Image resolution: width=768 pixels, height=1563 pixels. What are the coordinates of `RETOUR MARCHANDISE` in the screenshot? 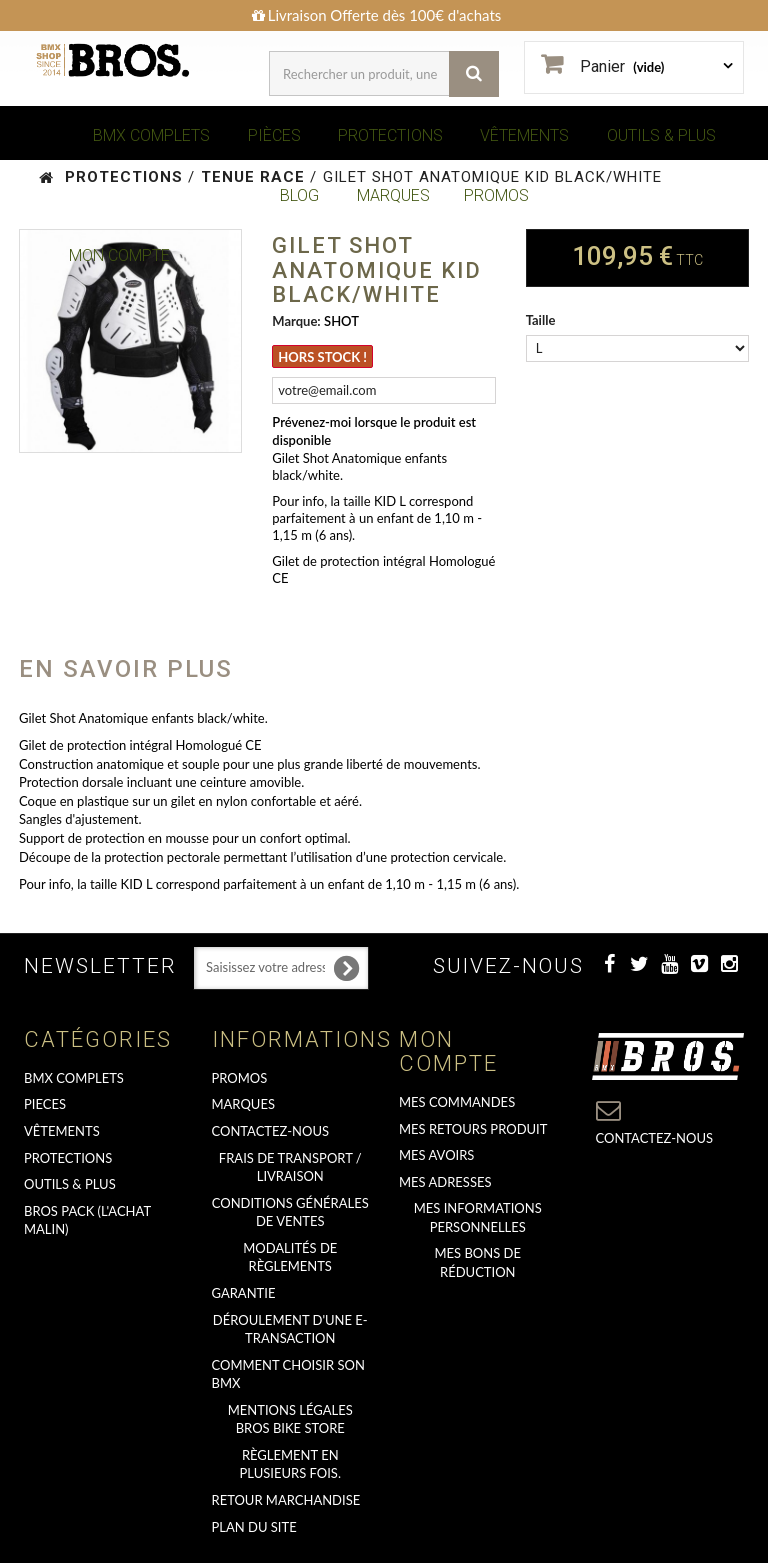 It's located at (286, 1500).